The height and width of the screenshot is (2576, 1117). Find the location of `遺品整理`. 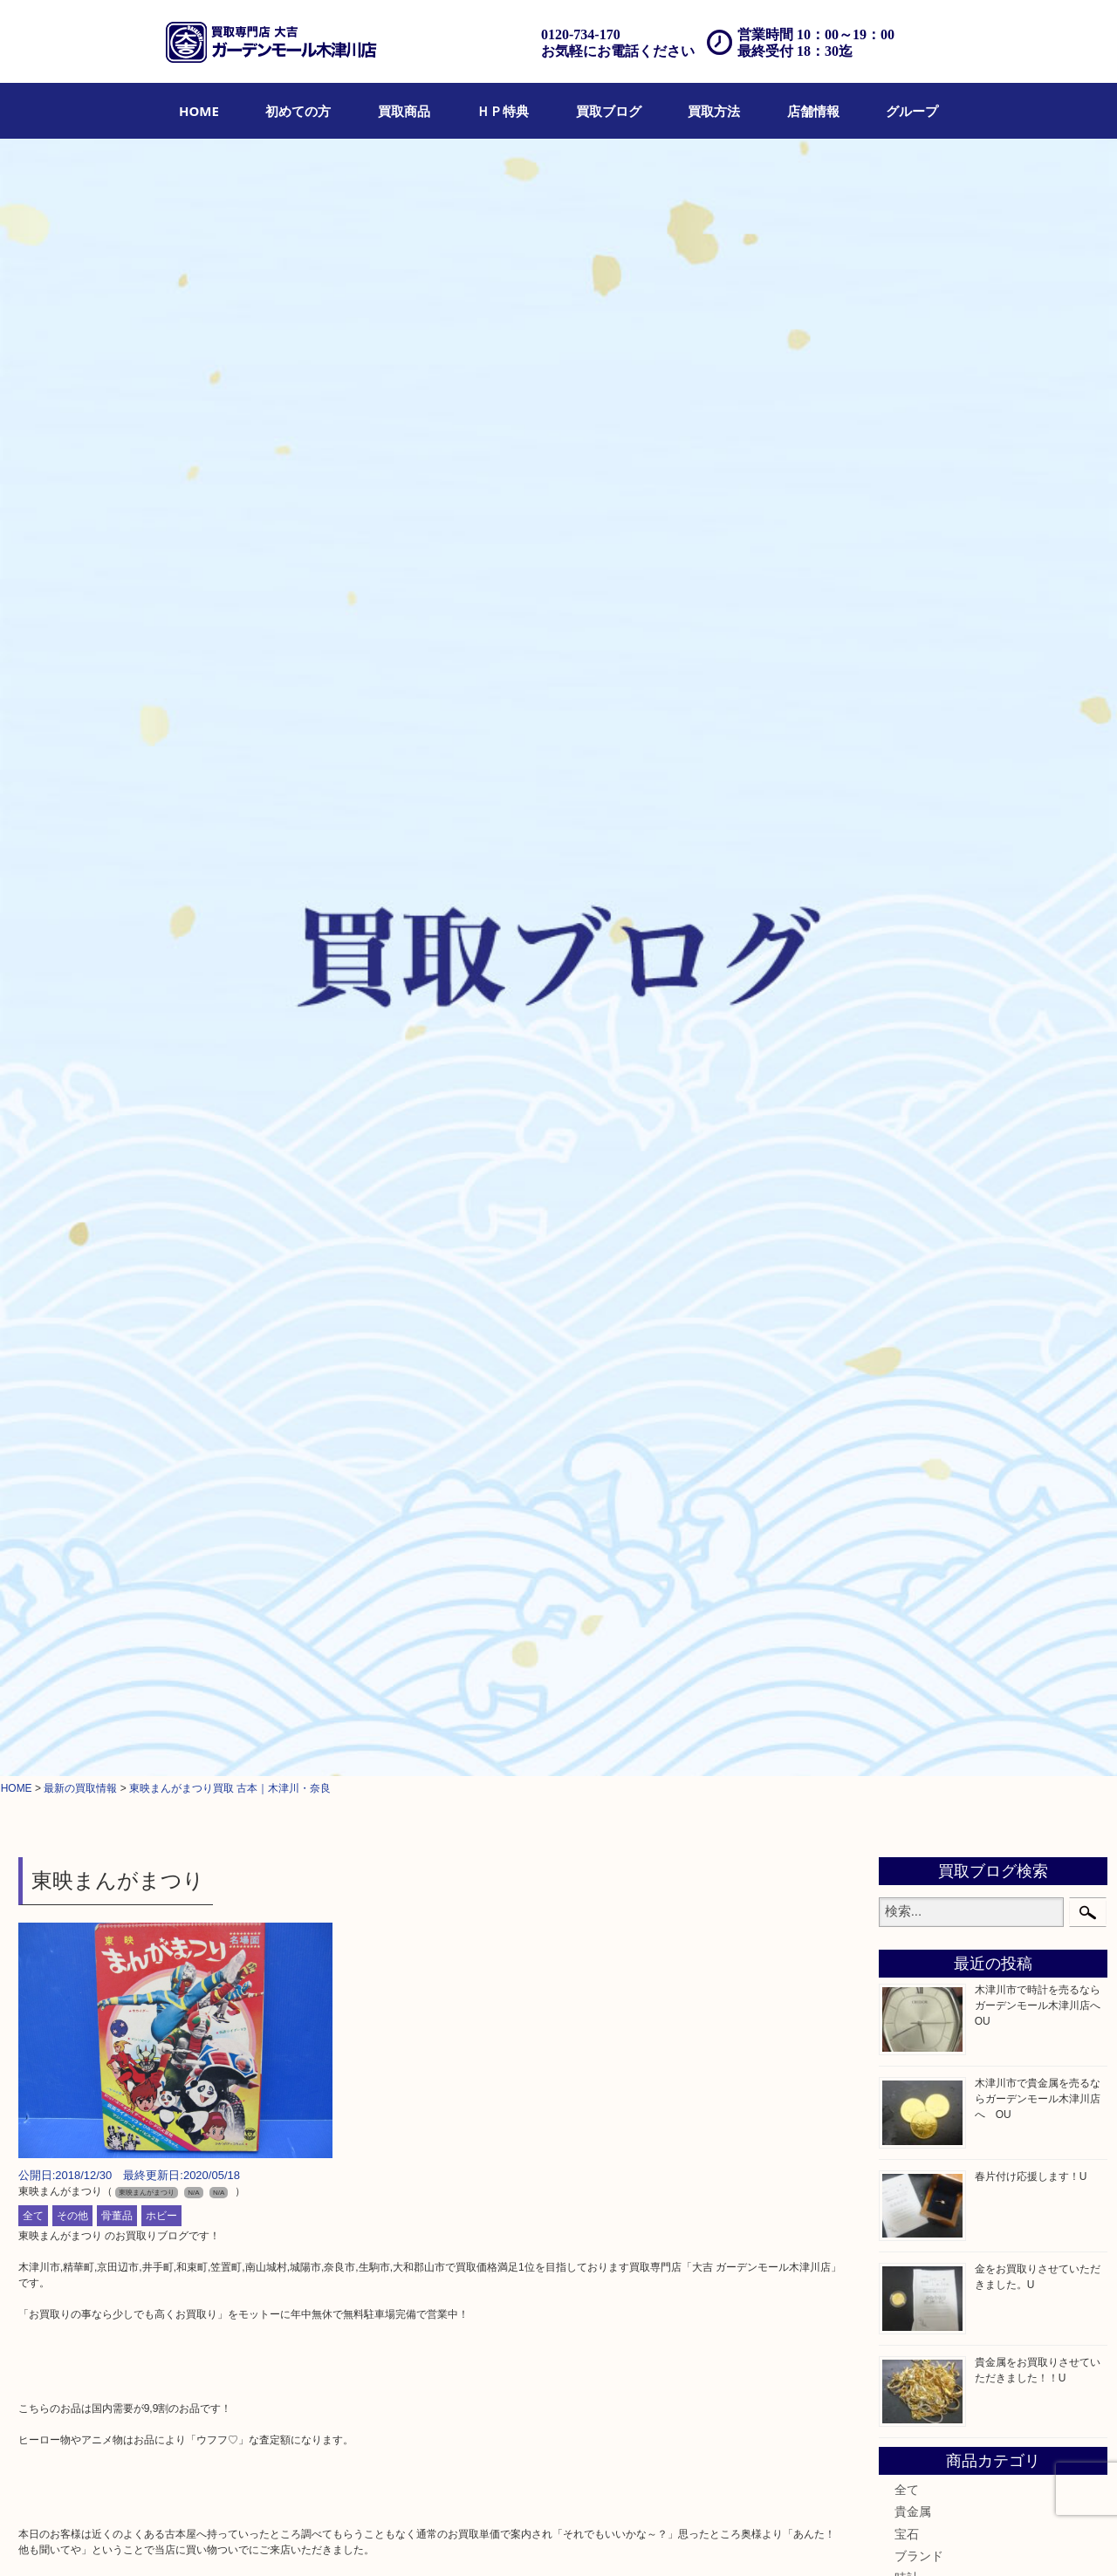

遺品整理 is located at coordinates (537, 2538).